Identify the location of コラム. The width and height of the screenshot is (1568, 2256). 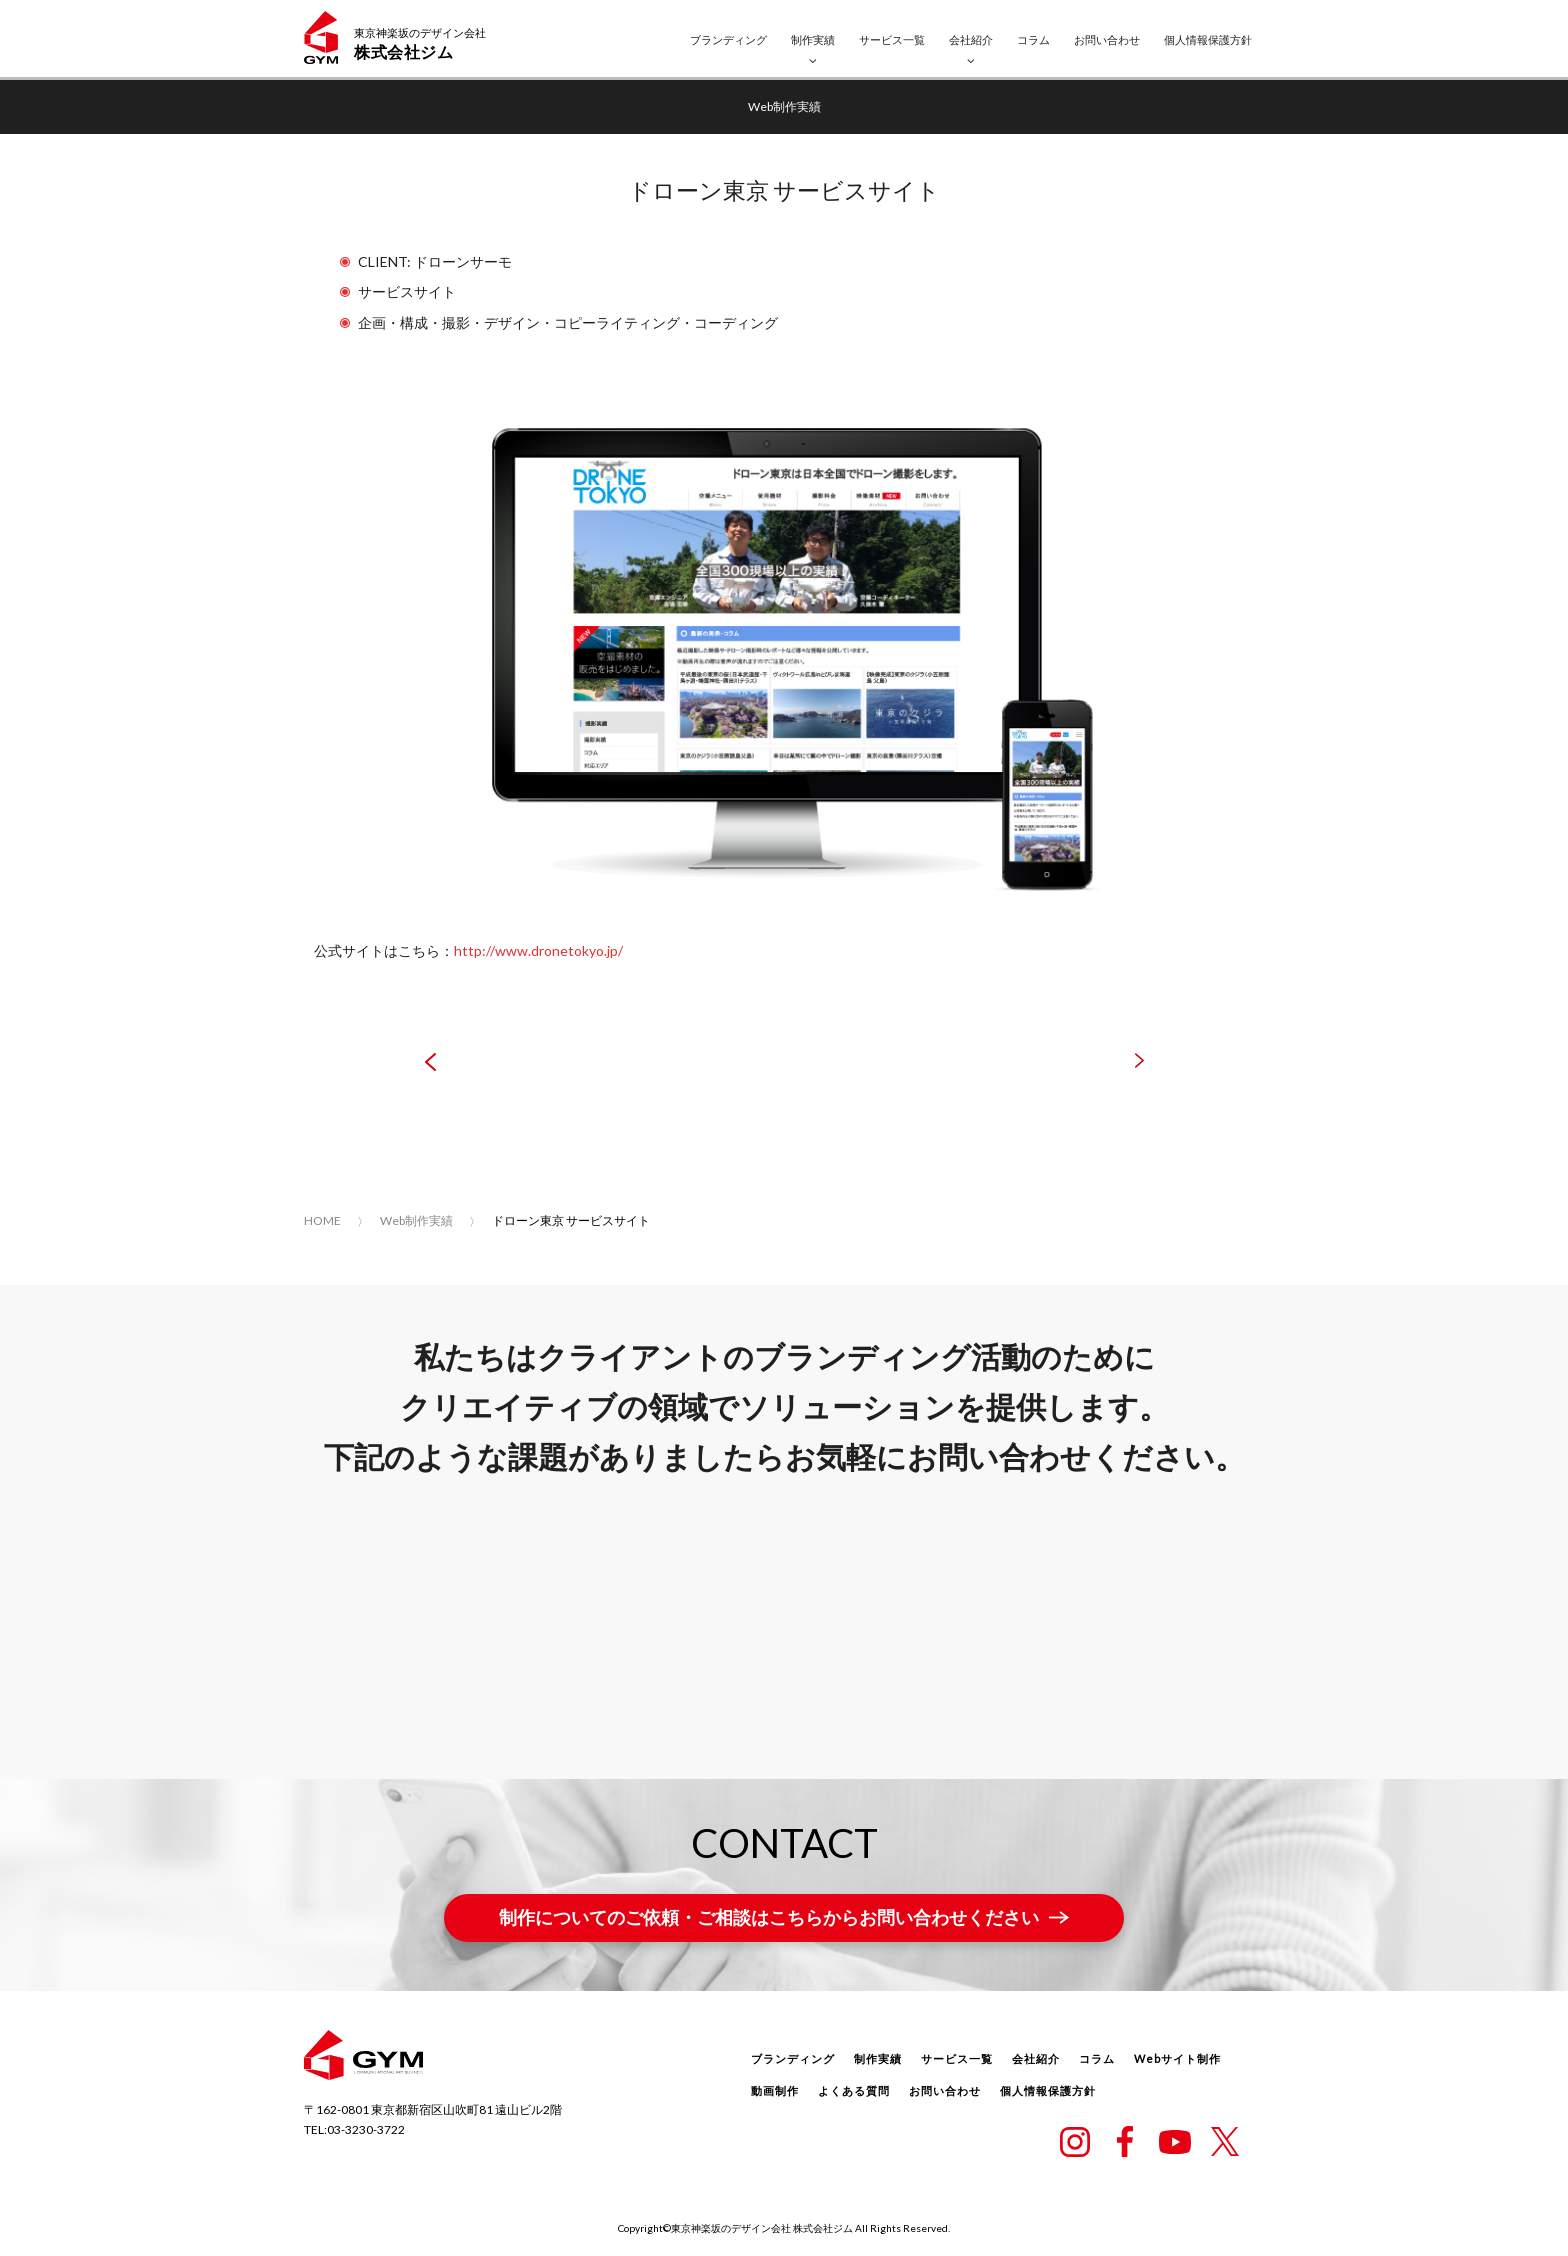
(1033, 39).